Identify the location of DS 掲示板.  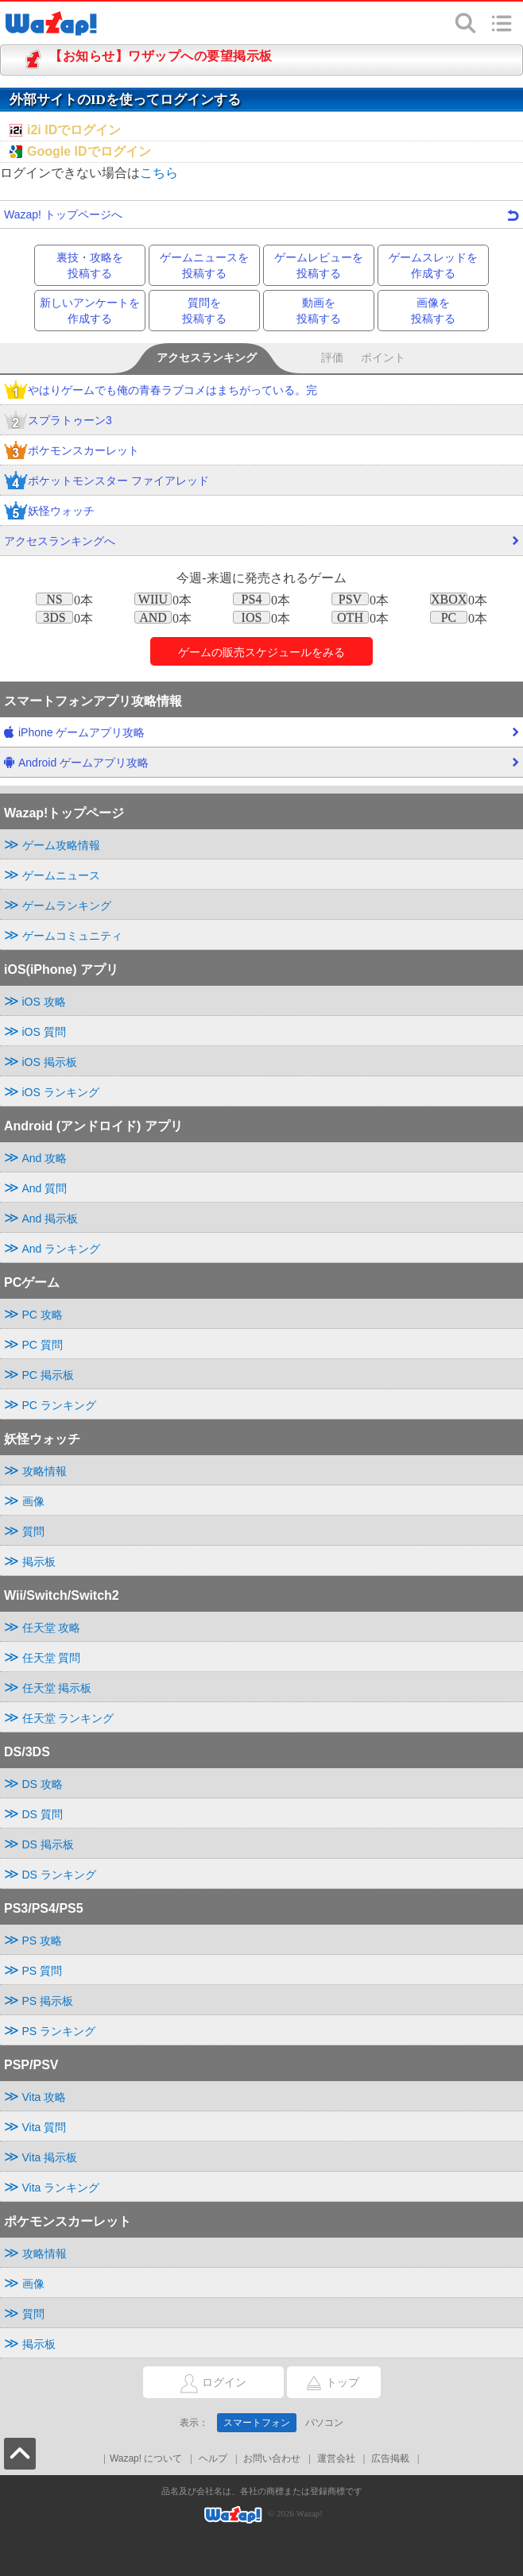
(48, 1844).